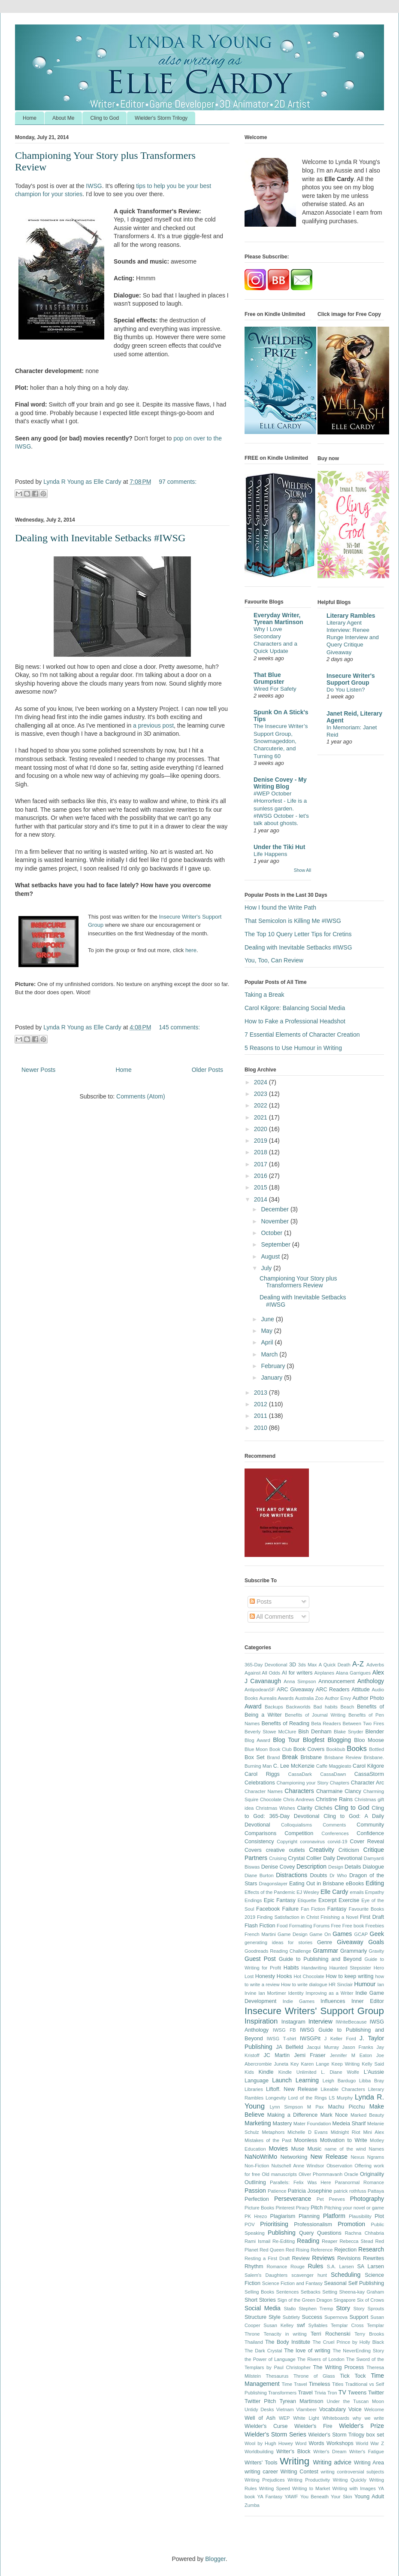 This screenshot has height=2576, width=399. I want to click on CassaDark, so click(300, 1774).